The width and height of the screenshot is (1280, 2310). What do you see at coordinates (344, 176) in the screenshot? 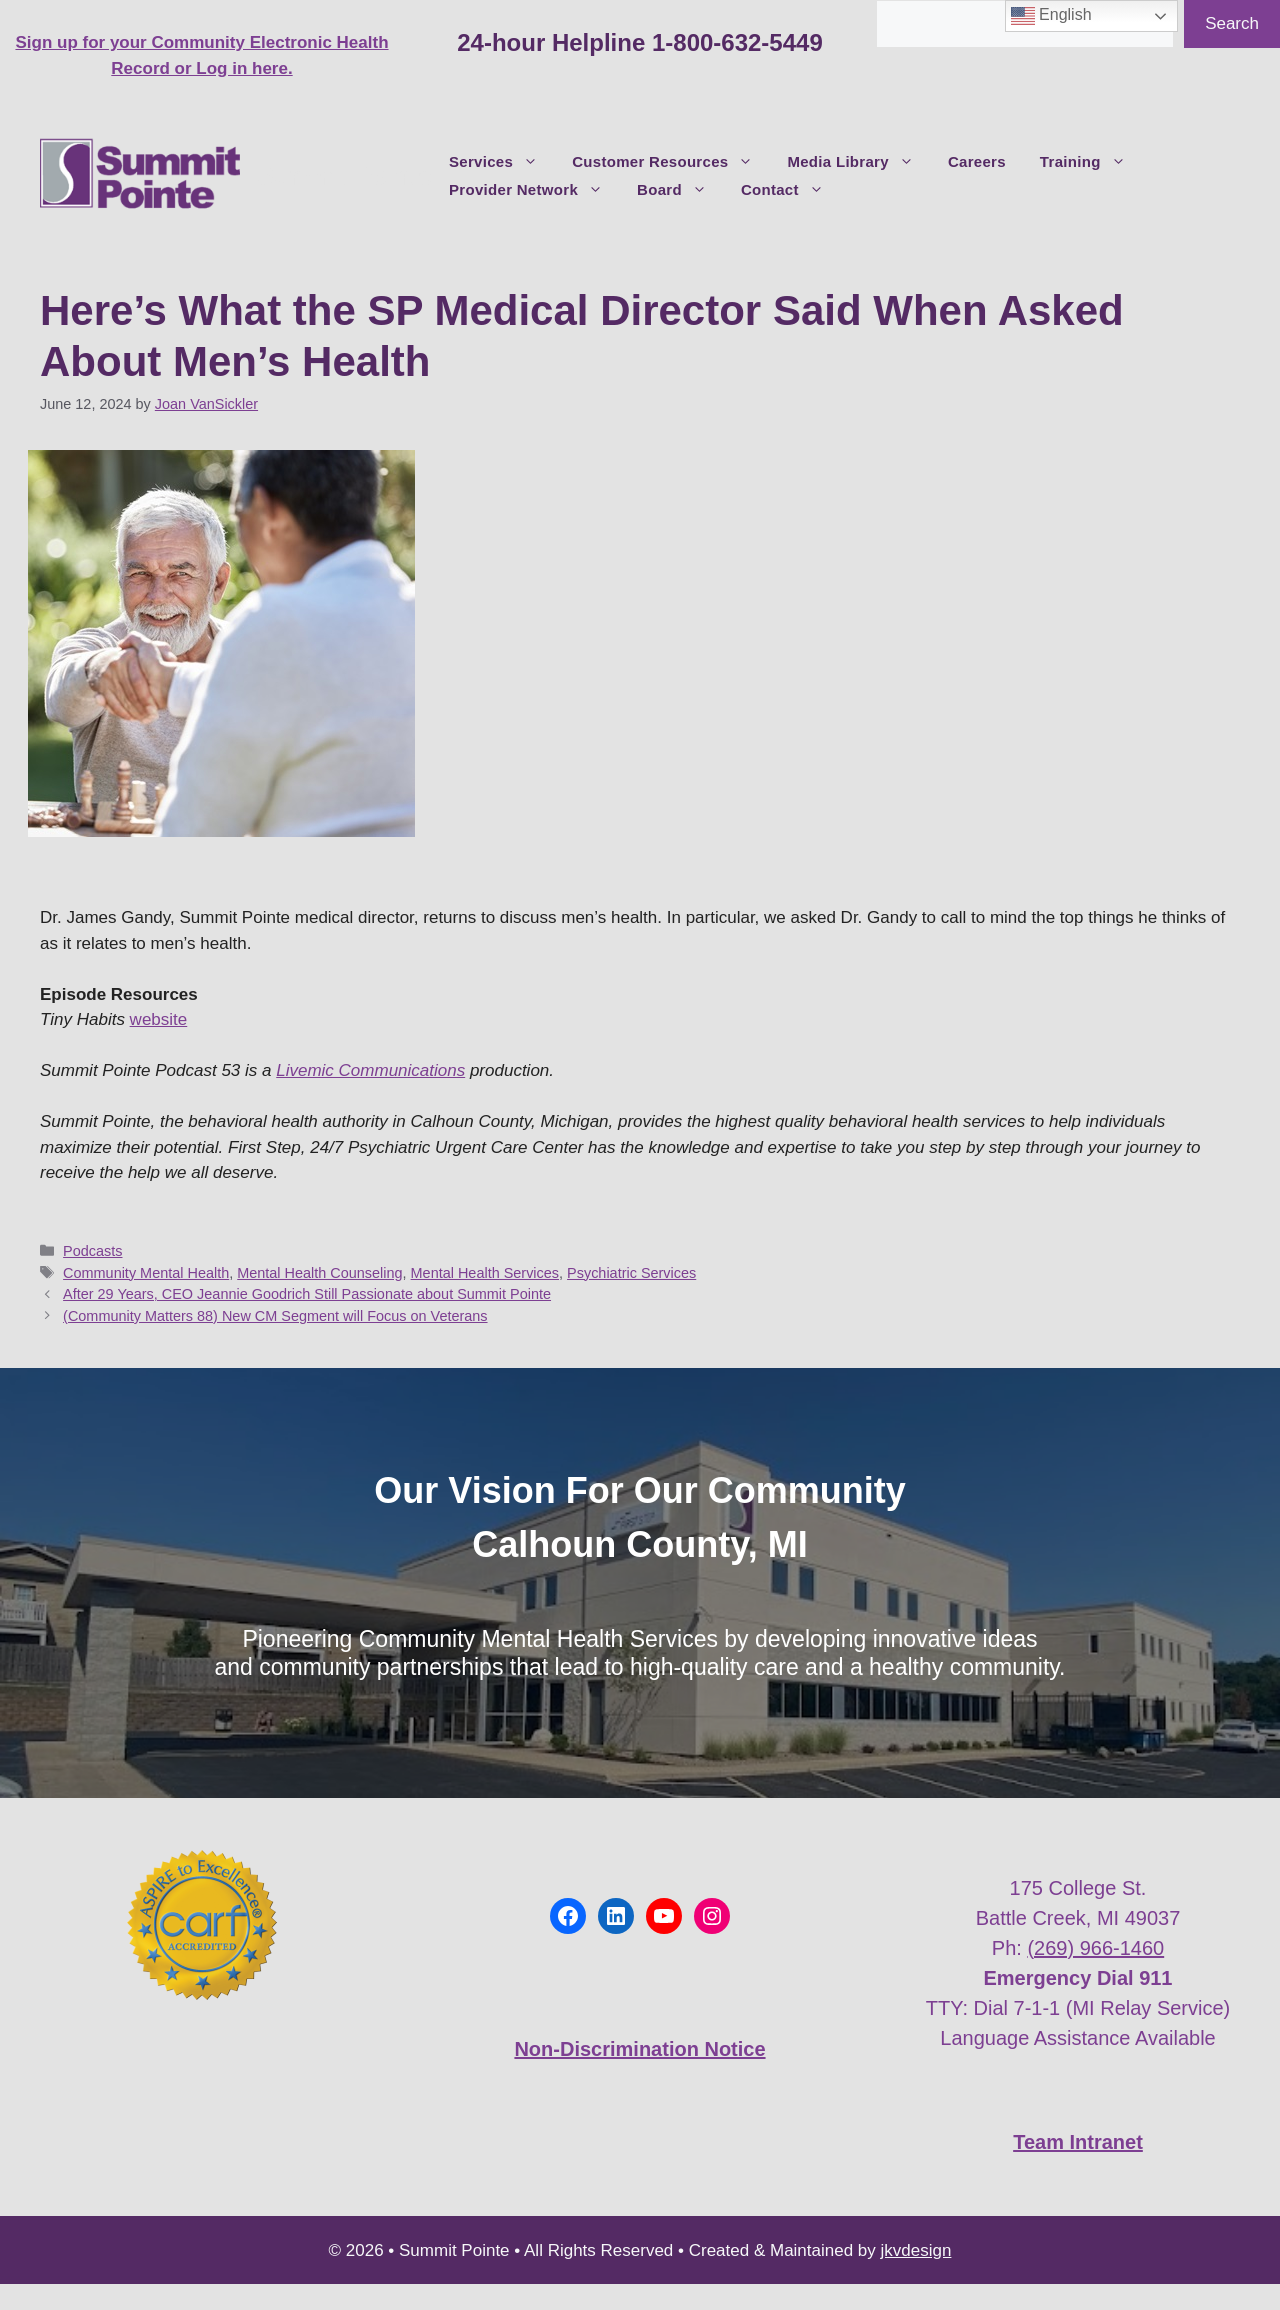
I see `Summit Pointe` at bounding box center [344, 176].